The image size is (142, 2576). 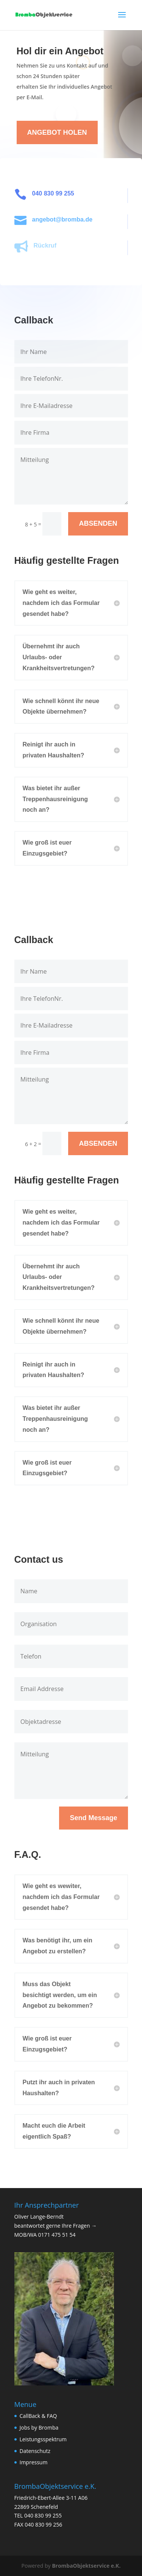 What do you see at coordinates (49, 245) in the screenshot?
I see `Rückruf` at bounding box center [49, 245].